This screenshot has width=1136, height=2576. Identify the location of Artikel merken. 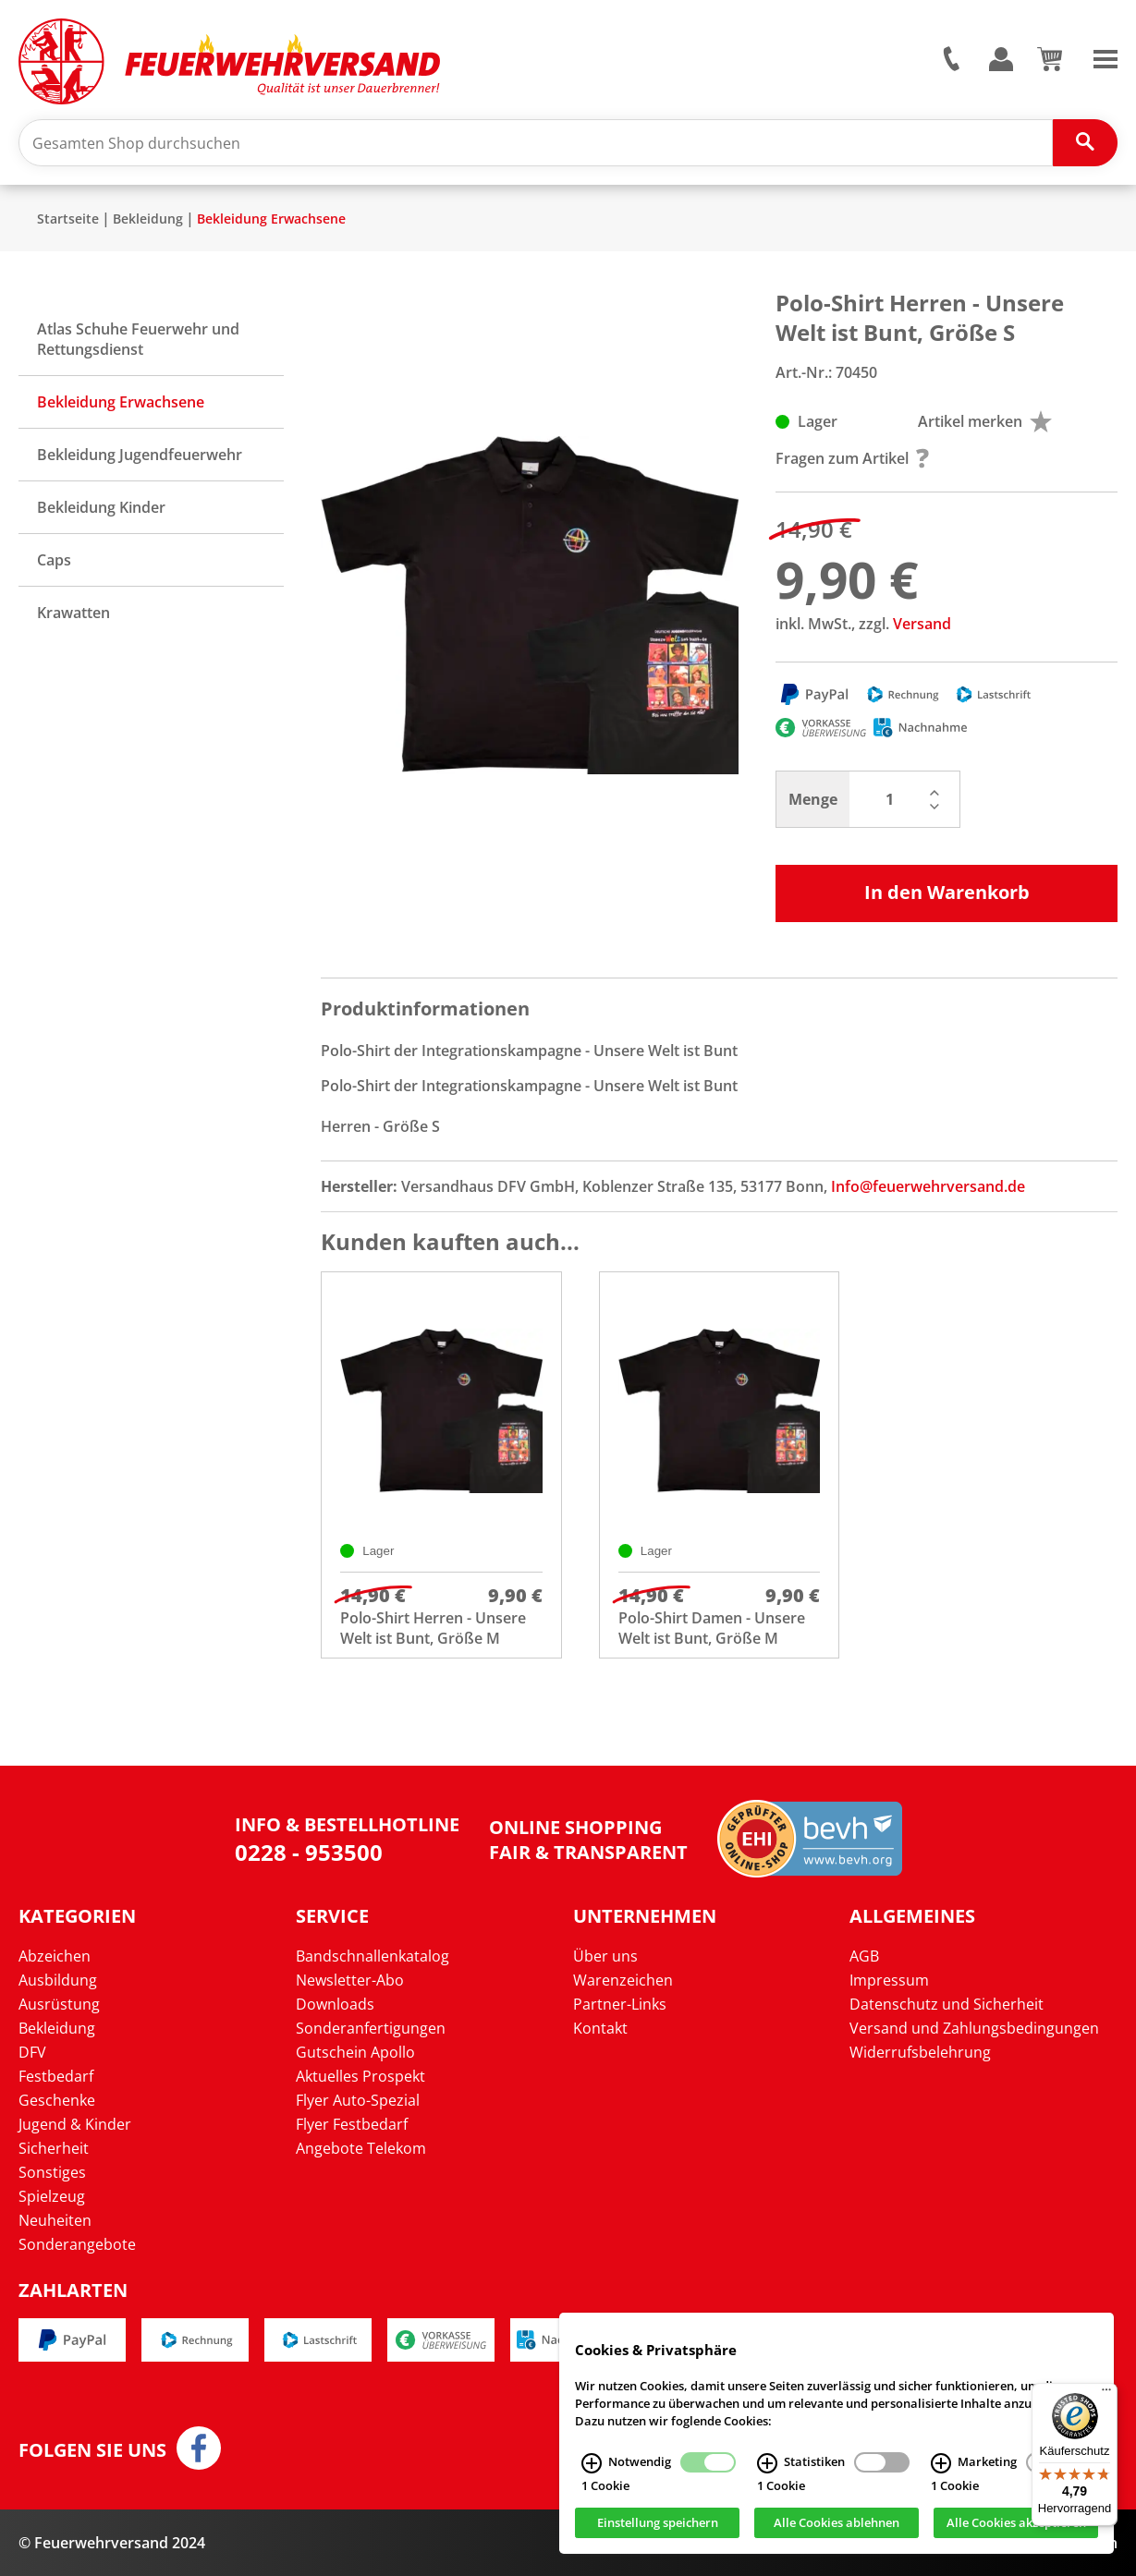
(985, 421).